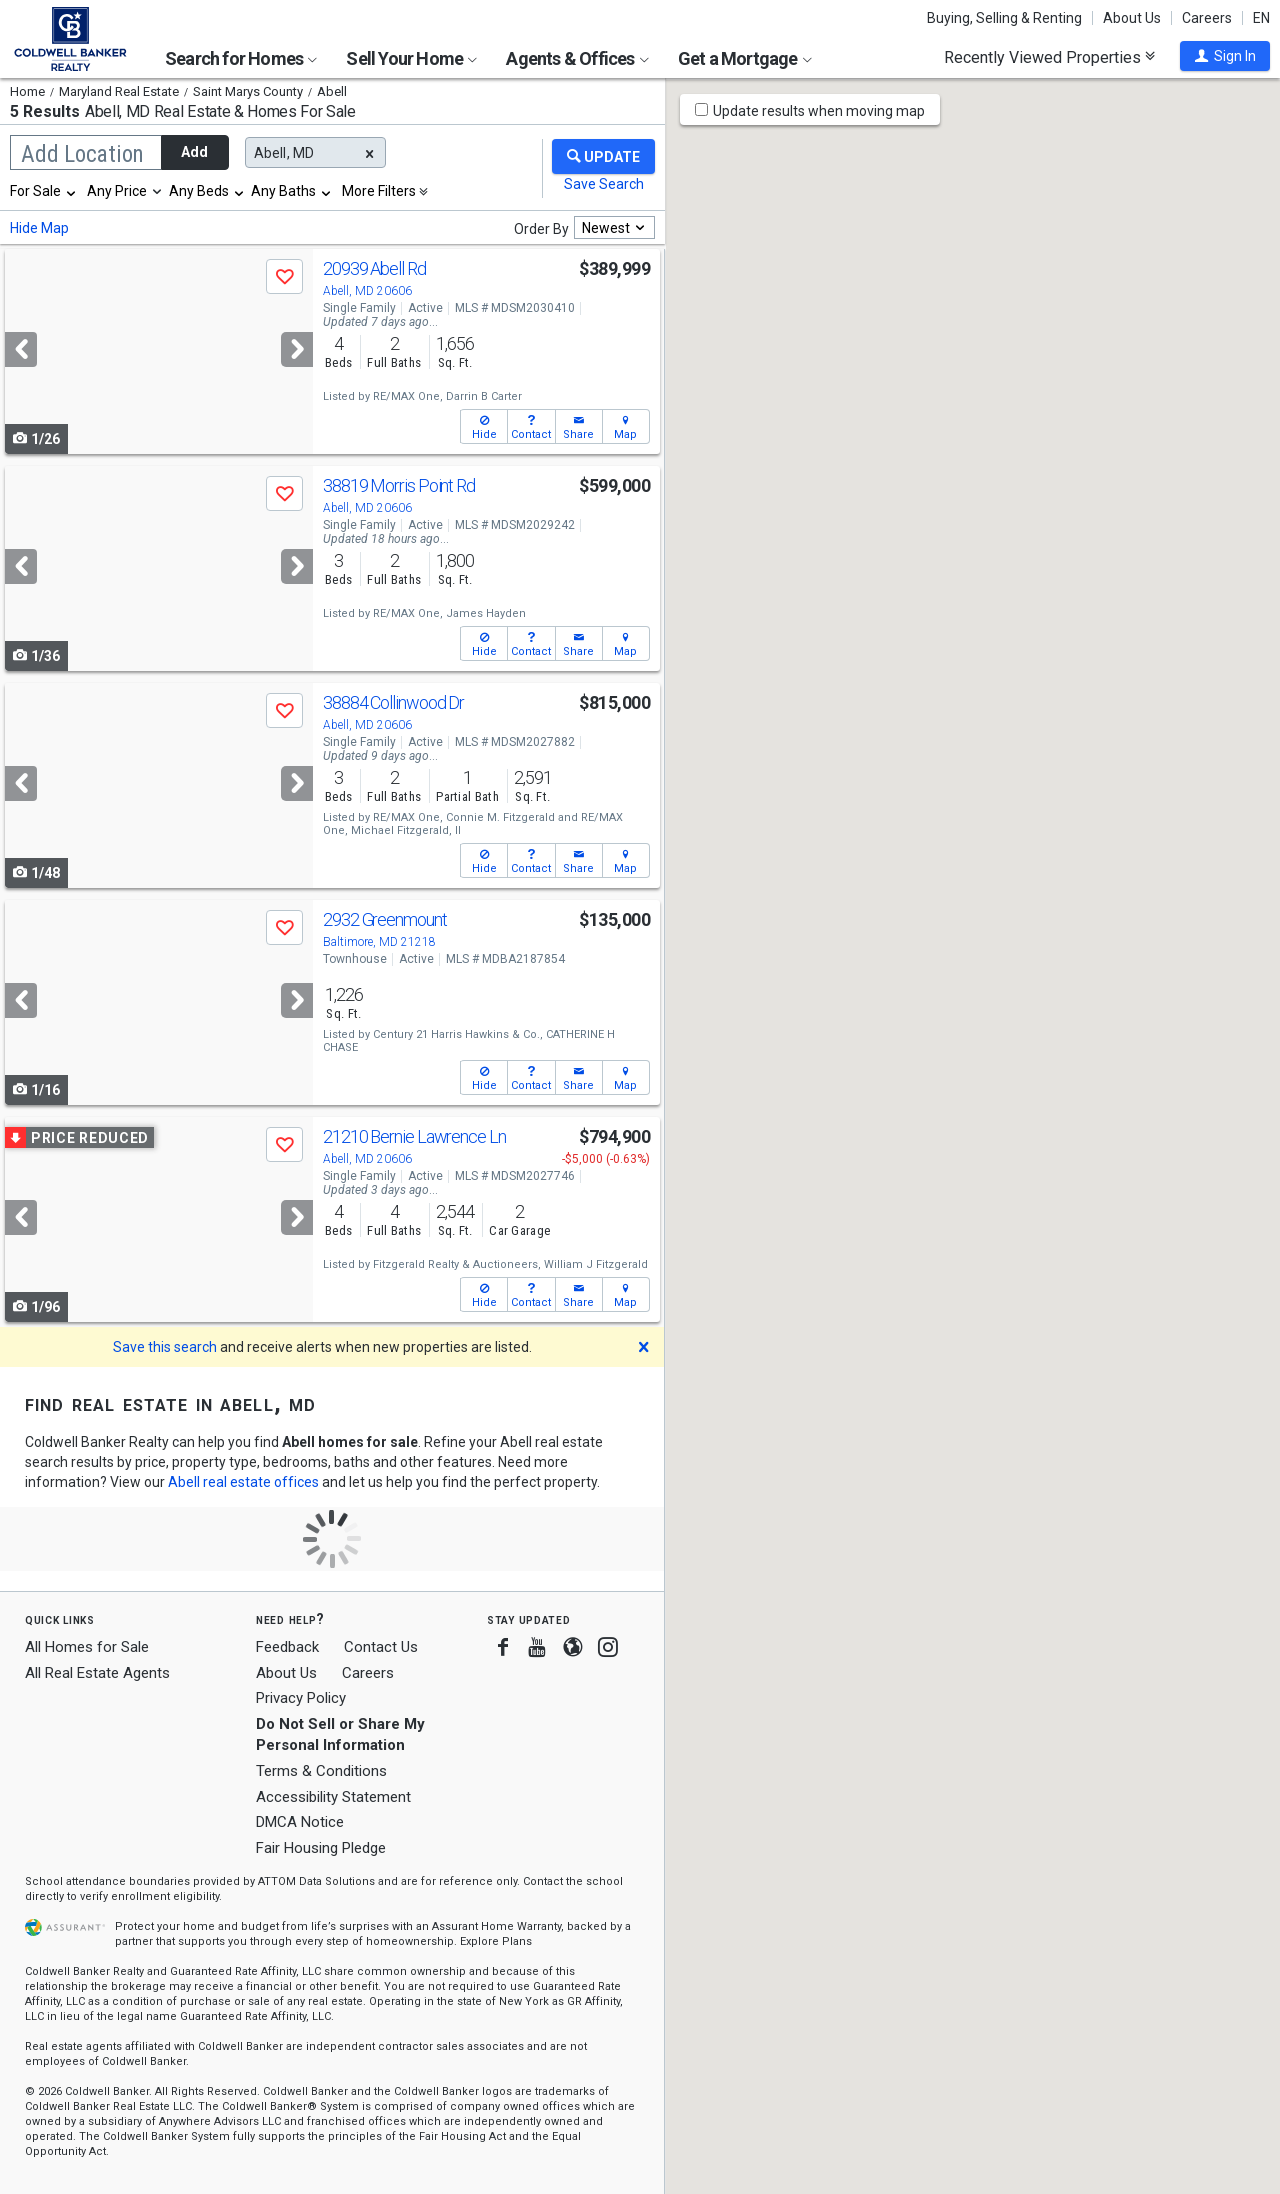 This screenshot has width=1280, height=2194. I want to click on Careers, so click(1207, 18).